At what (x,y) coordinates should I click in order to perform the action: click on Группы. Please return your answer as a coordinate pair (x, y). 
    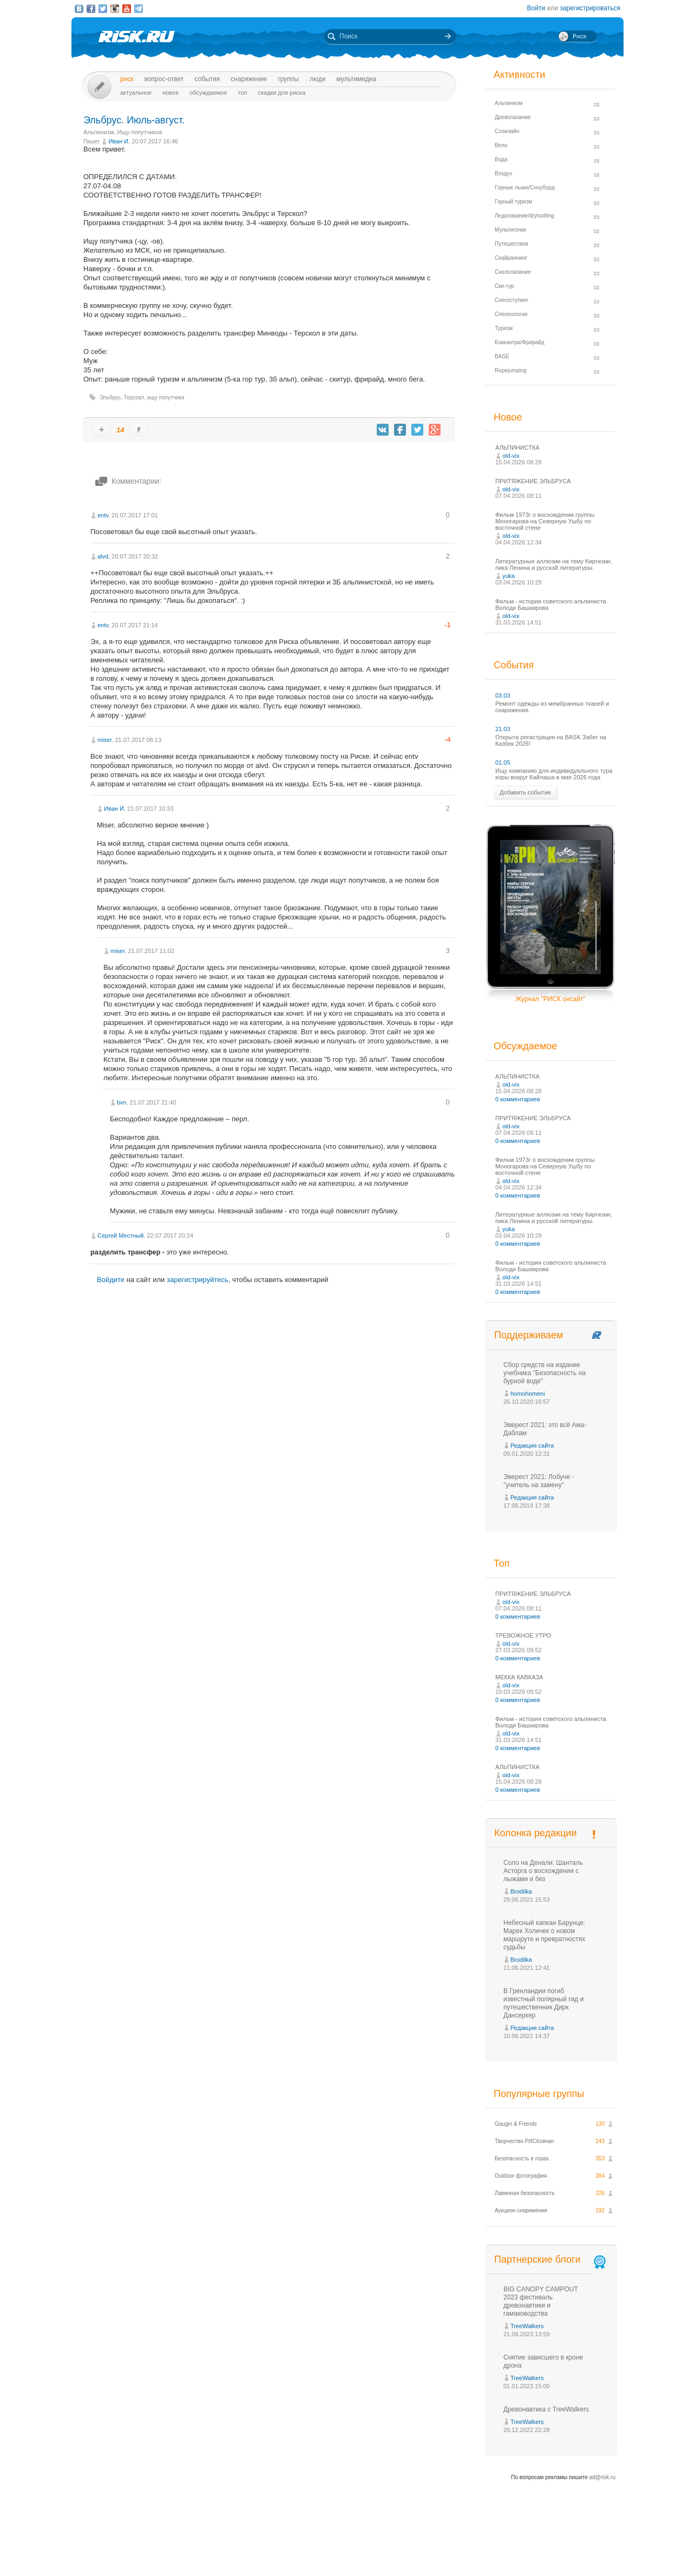
    Looking at the image, I should click on (288, 79).